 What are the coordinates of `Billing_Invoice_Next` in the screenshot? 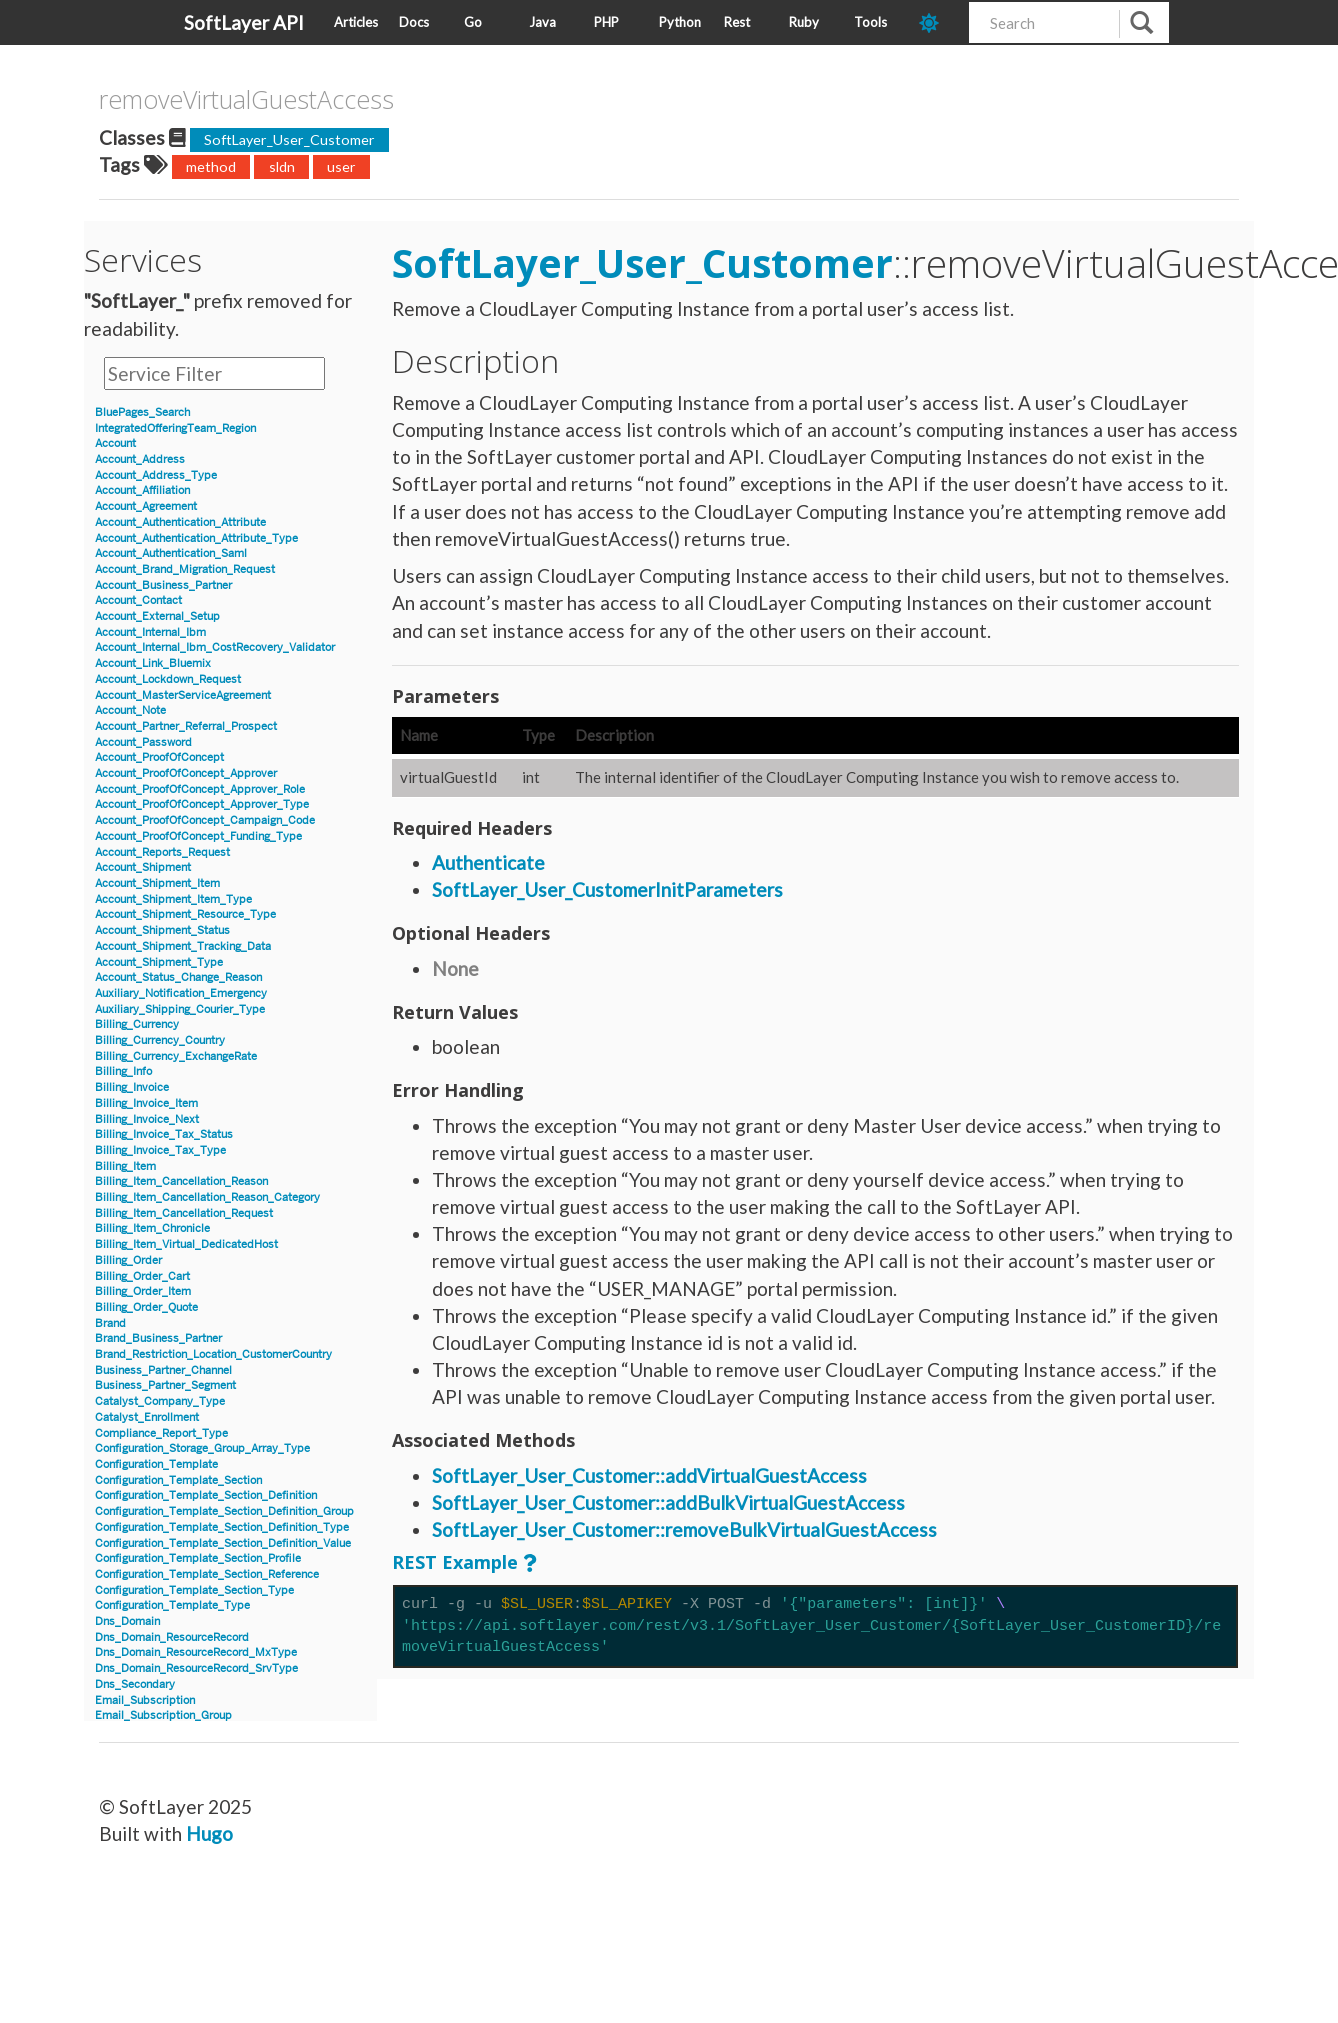 It's located at (147, 1119).